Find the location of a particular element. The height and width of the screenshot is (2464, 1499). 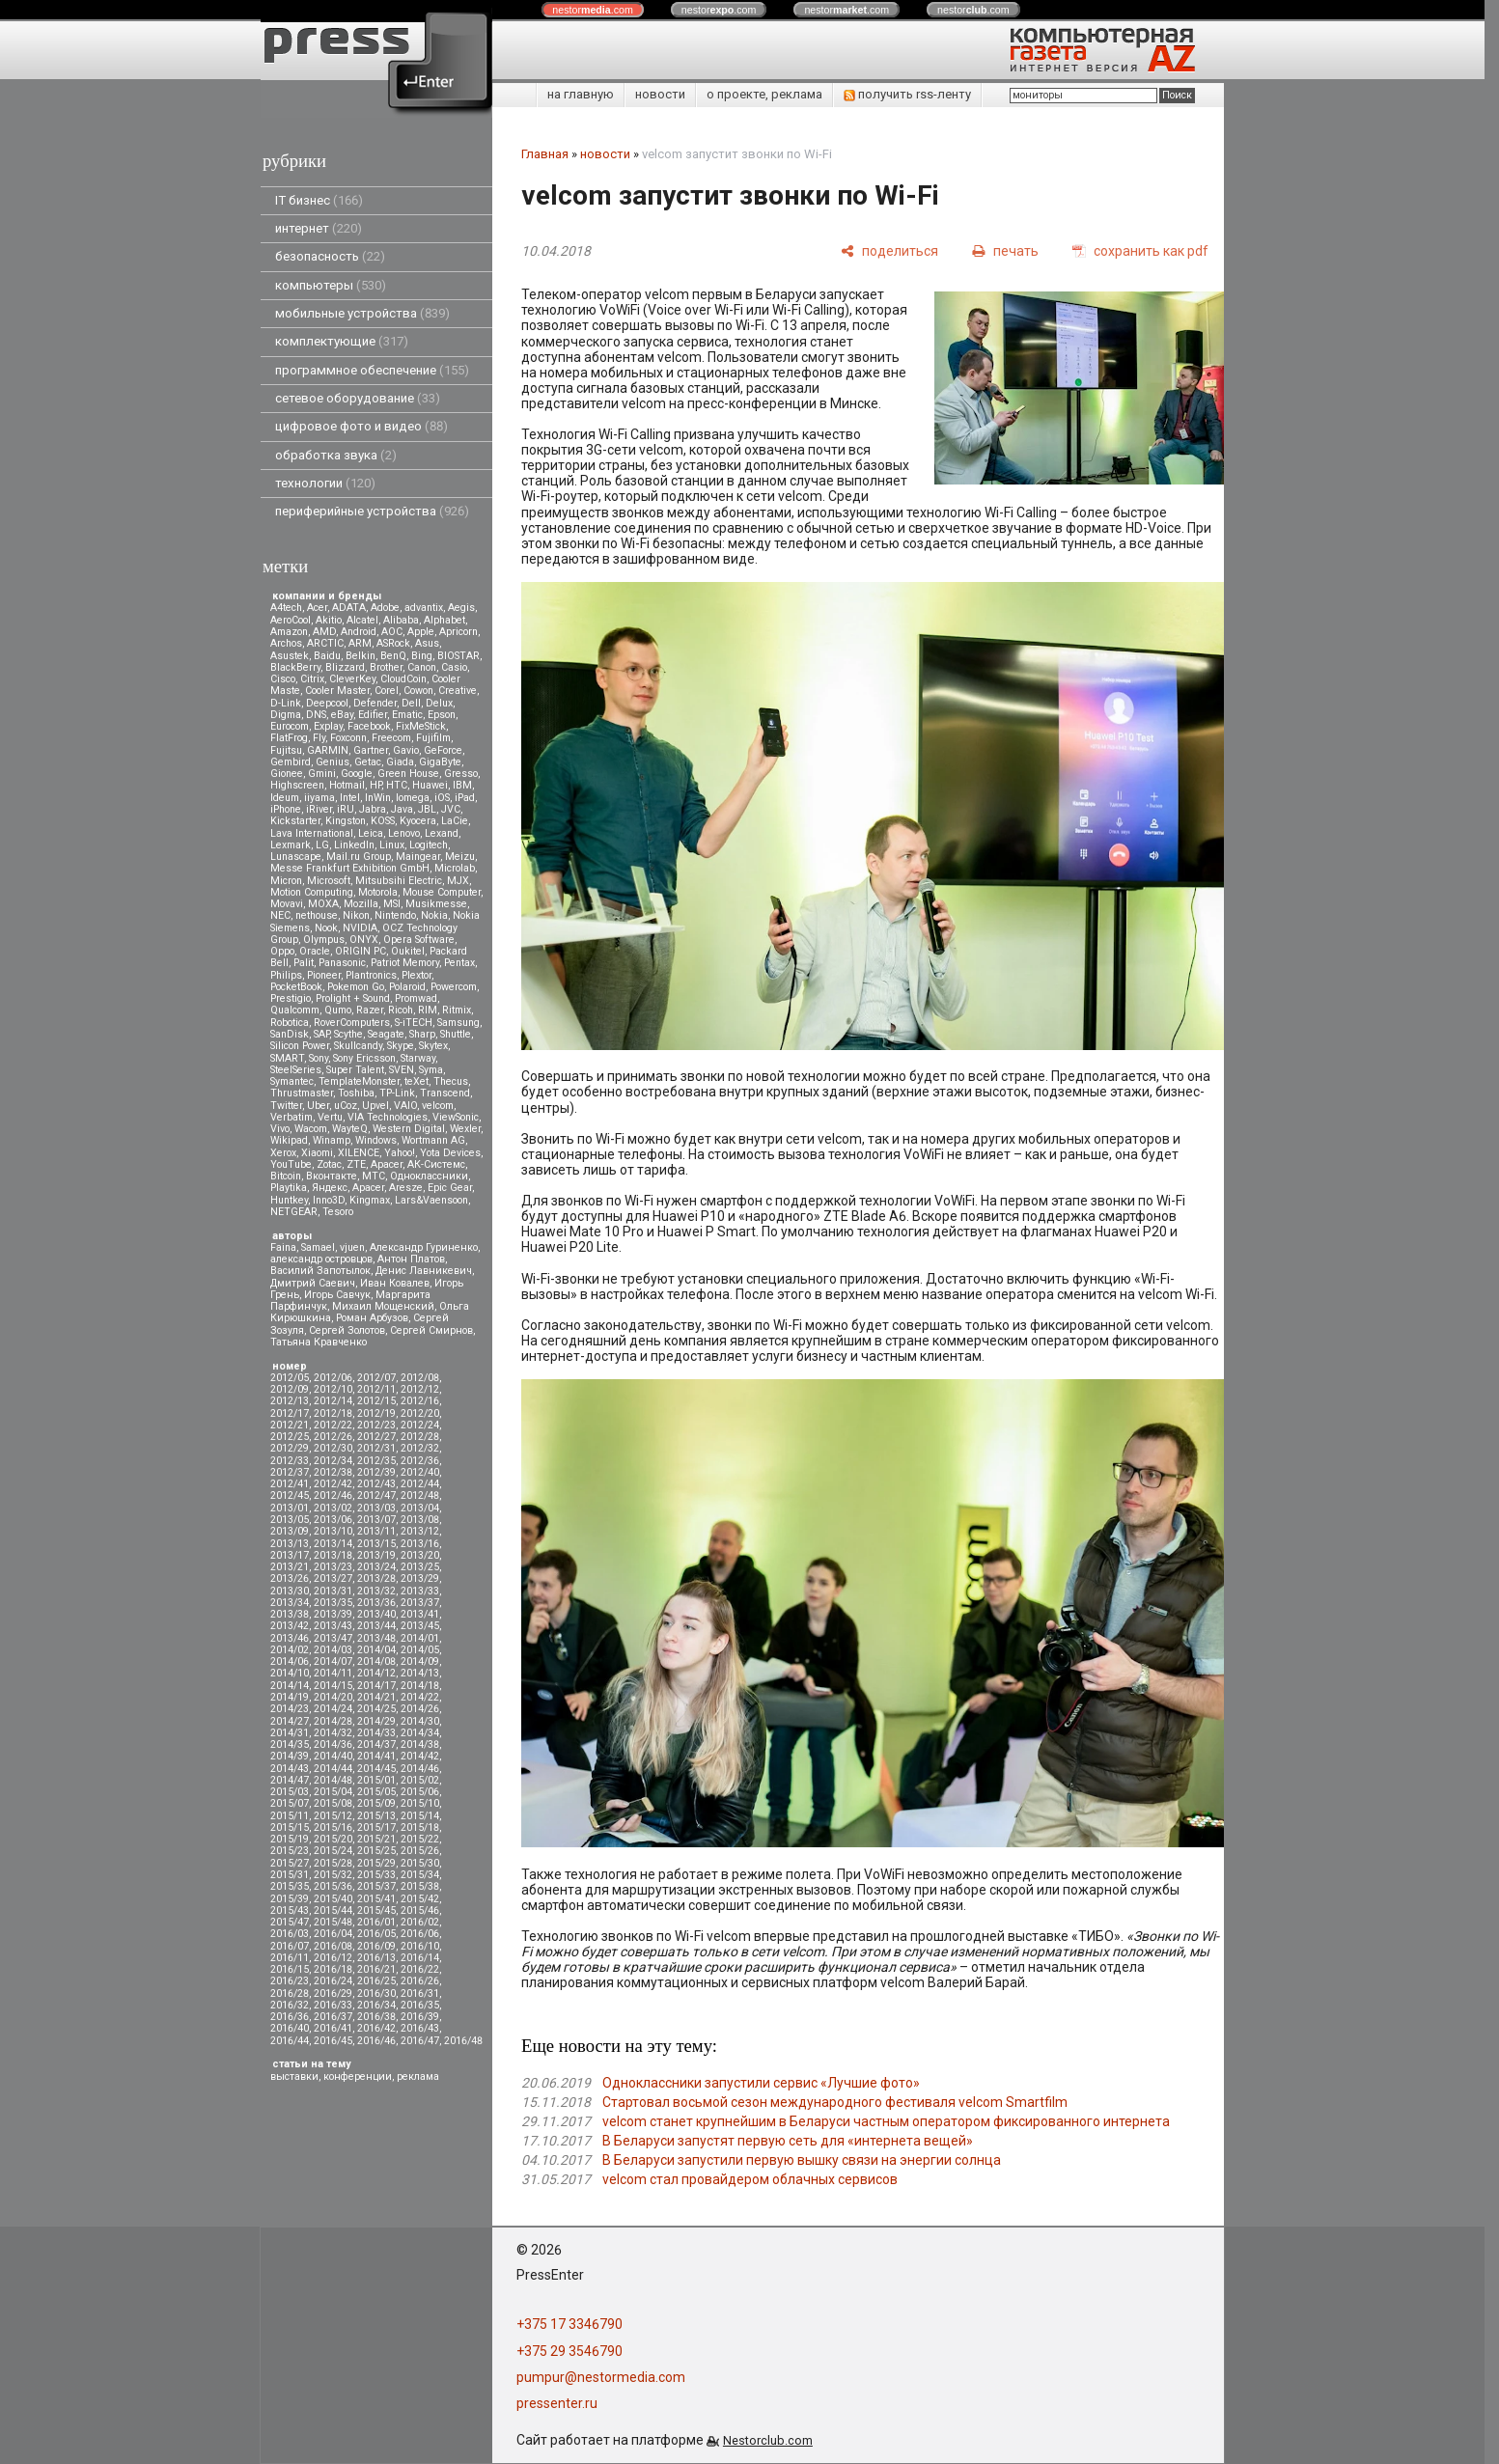

2013/10 is located at coordinates (333, 1531).